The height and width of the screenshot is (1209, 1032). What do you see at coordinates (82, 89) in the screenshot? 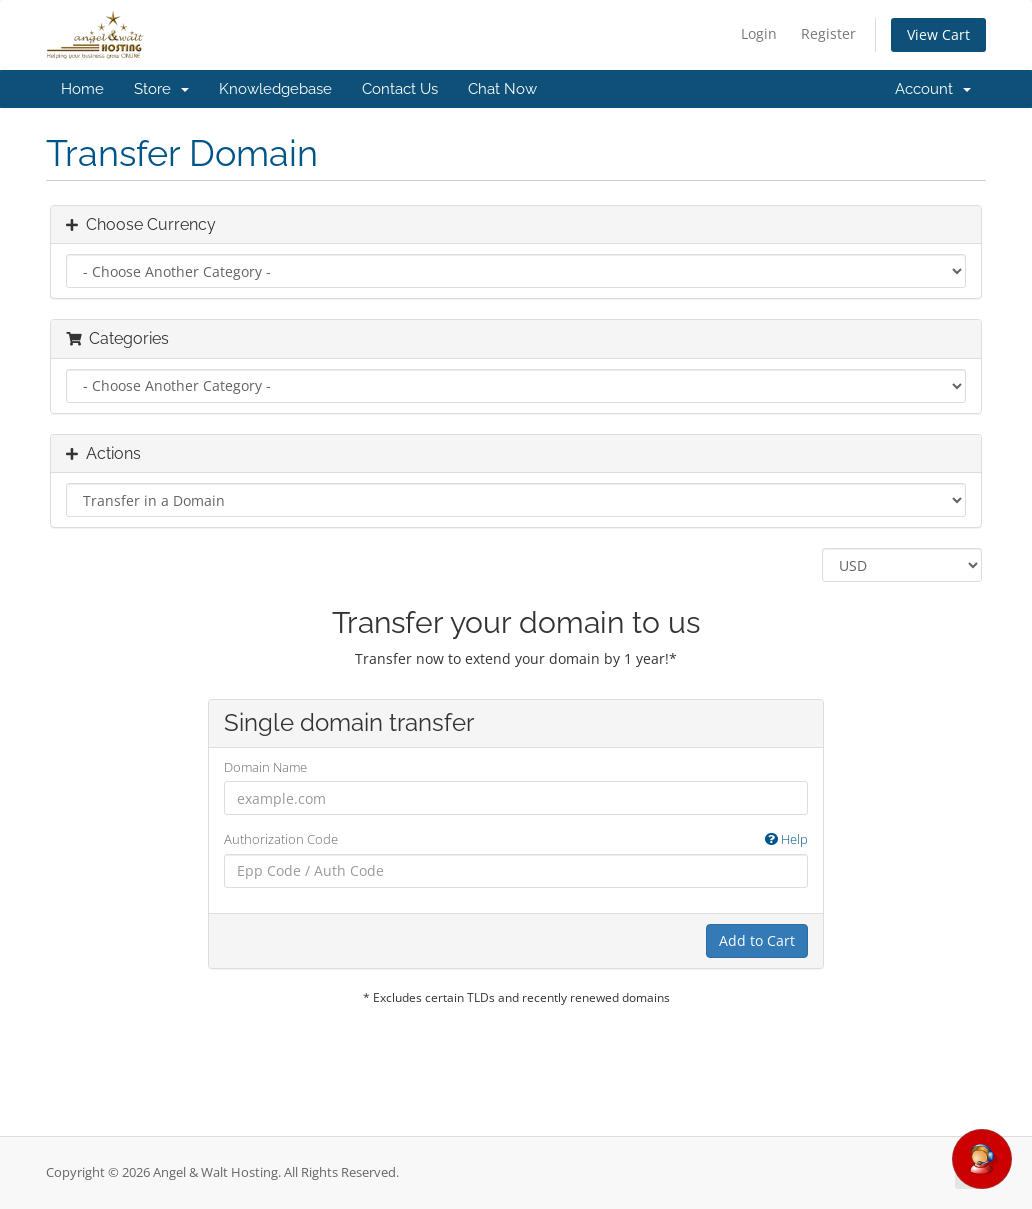
I see `Home` at bounding box center [82, 89].